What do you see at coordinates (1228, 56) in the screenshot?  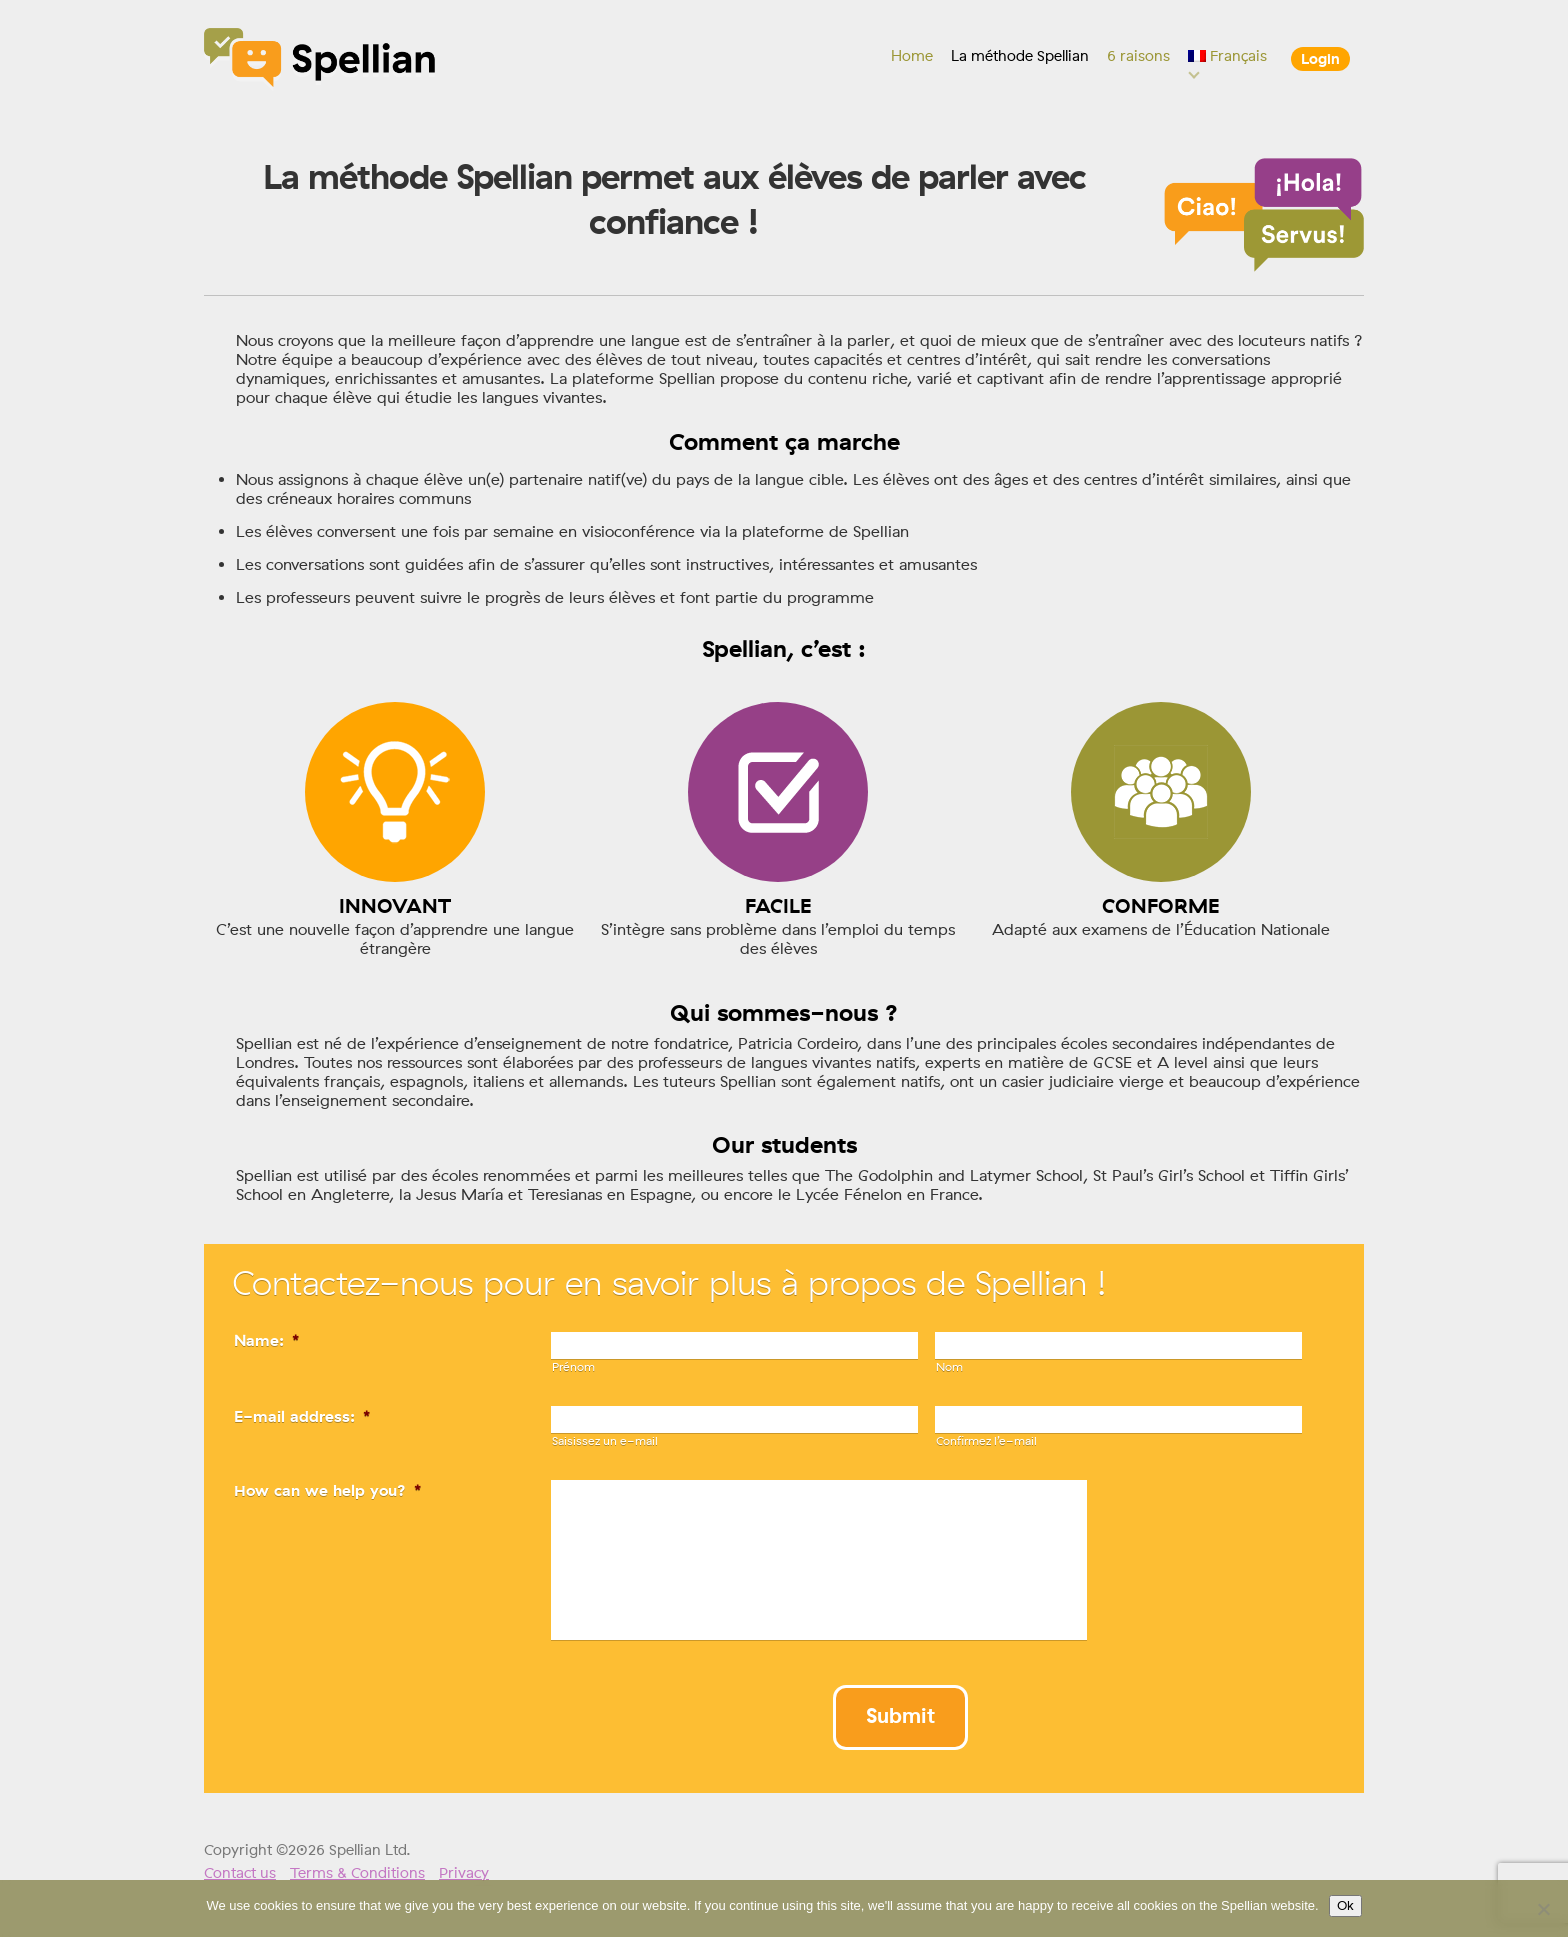 I see `[menuitem]` at bounding box center [1228, 56].